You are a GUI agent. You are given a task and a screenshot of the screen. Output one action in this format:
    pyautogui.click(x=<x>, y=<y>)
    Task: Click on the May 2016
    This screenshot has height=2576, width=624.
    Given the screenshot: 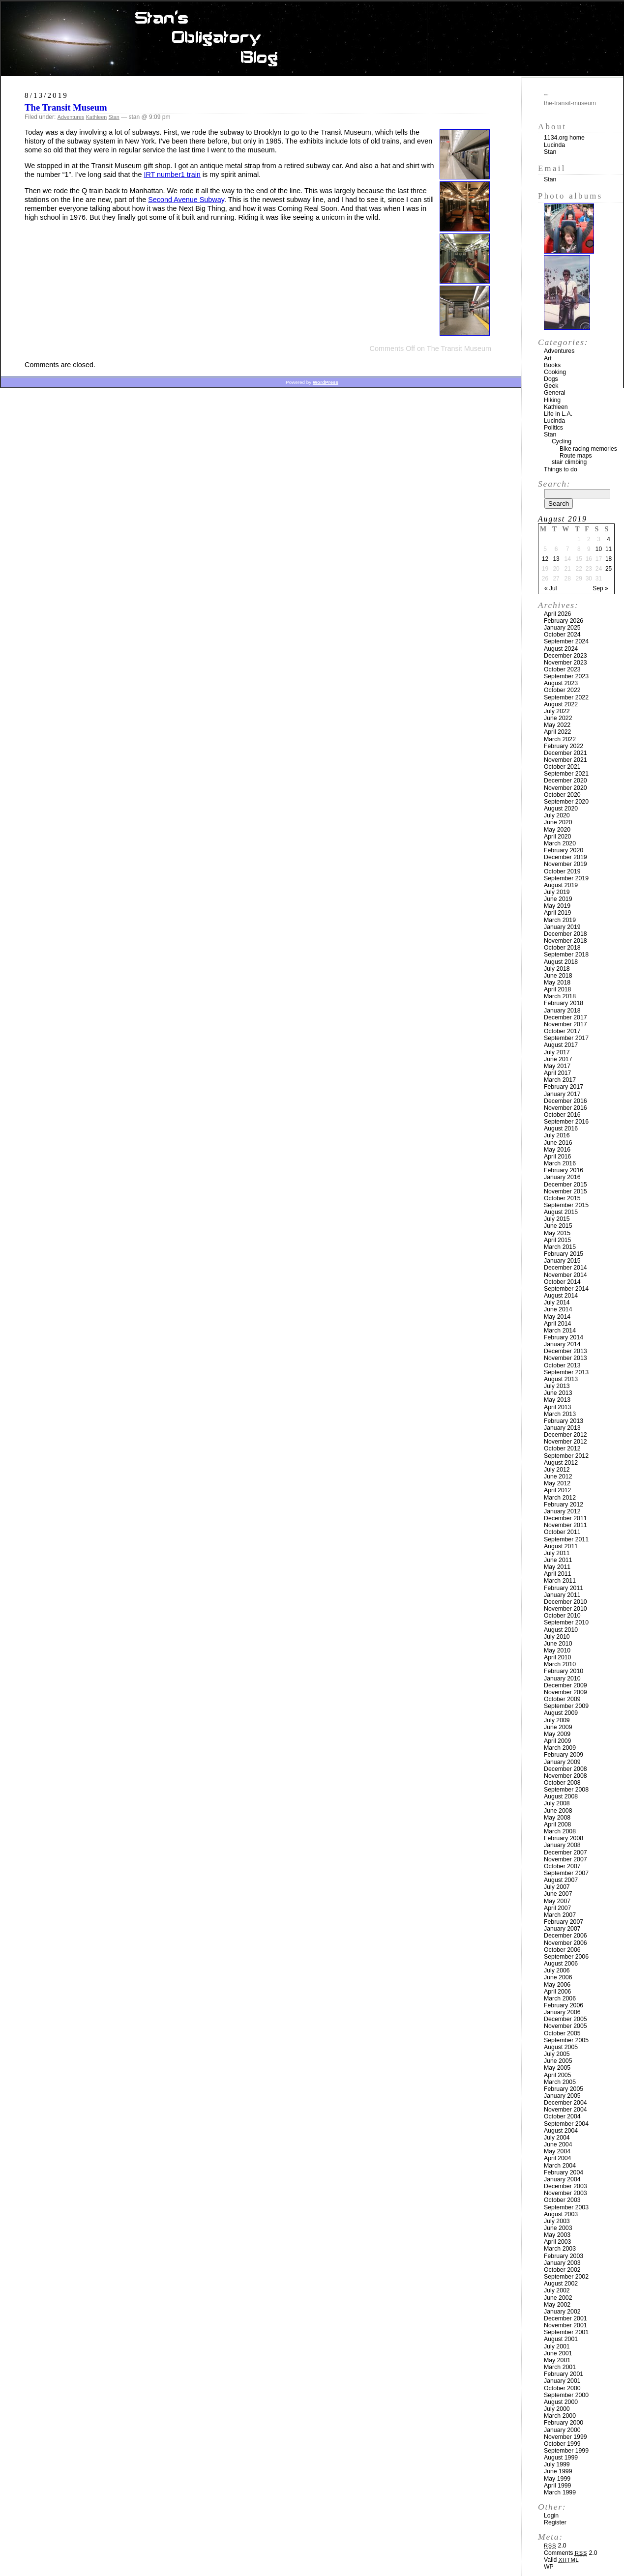 What is the action you would take?
    pyautogui.click(x=557, y=1149)
    